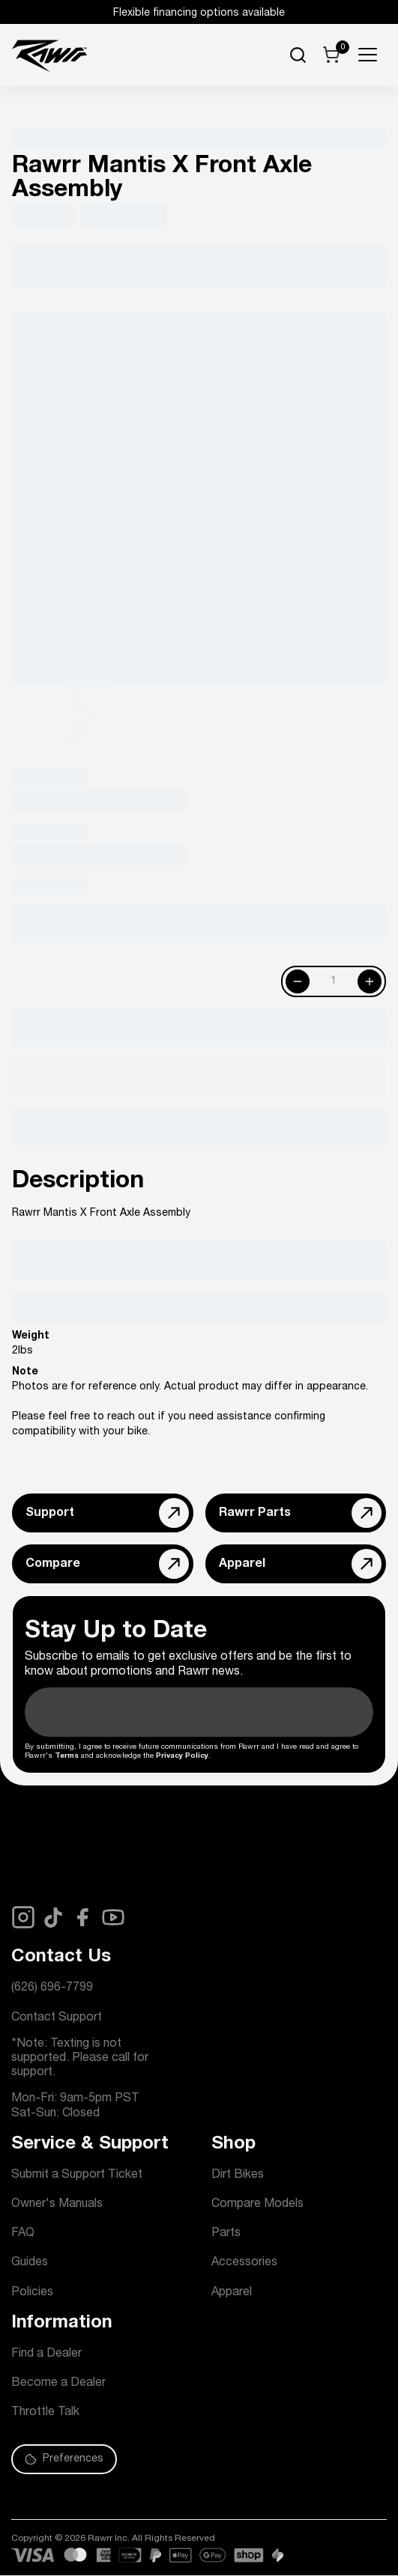  Describe the element at coordinates (52, 1988) in the screenshot. I see `(626) 696-7799` at that location.